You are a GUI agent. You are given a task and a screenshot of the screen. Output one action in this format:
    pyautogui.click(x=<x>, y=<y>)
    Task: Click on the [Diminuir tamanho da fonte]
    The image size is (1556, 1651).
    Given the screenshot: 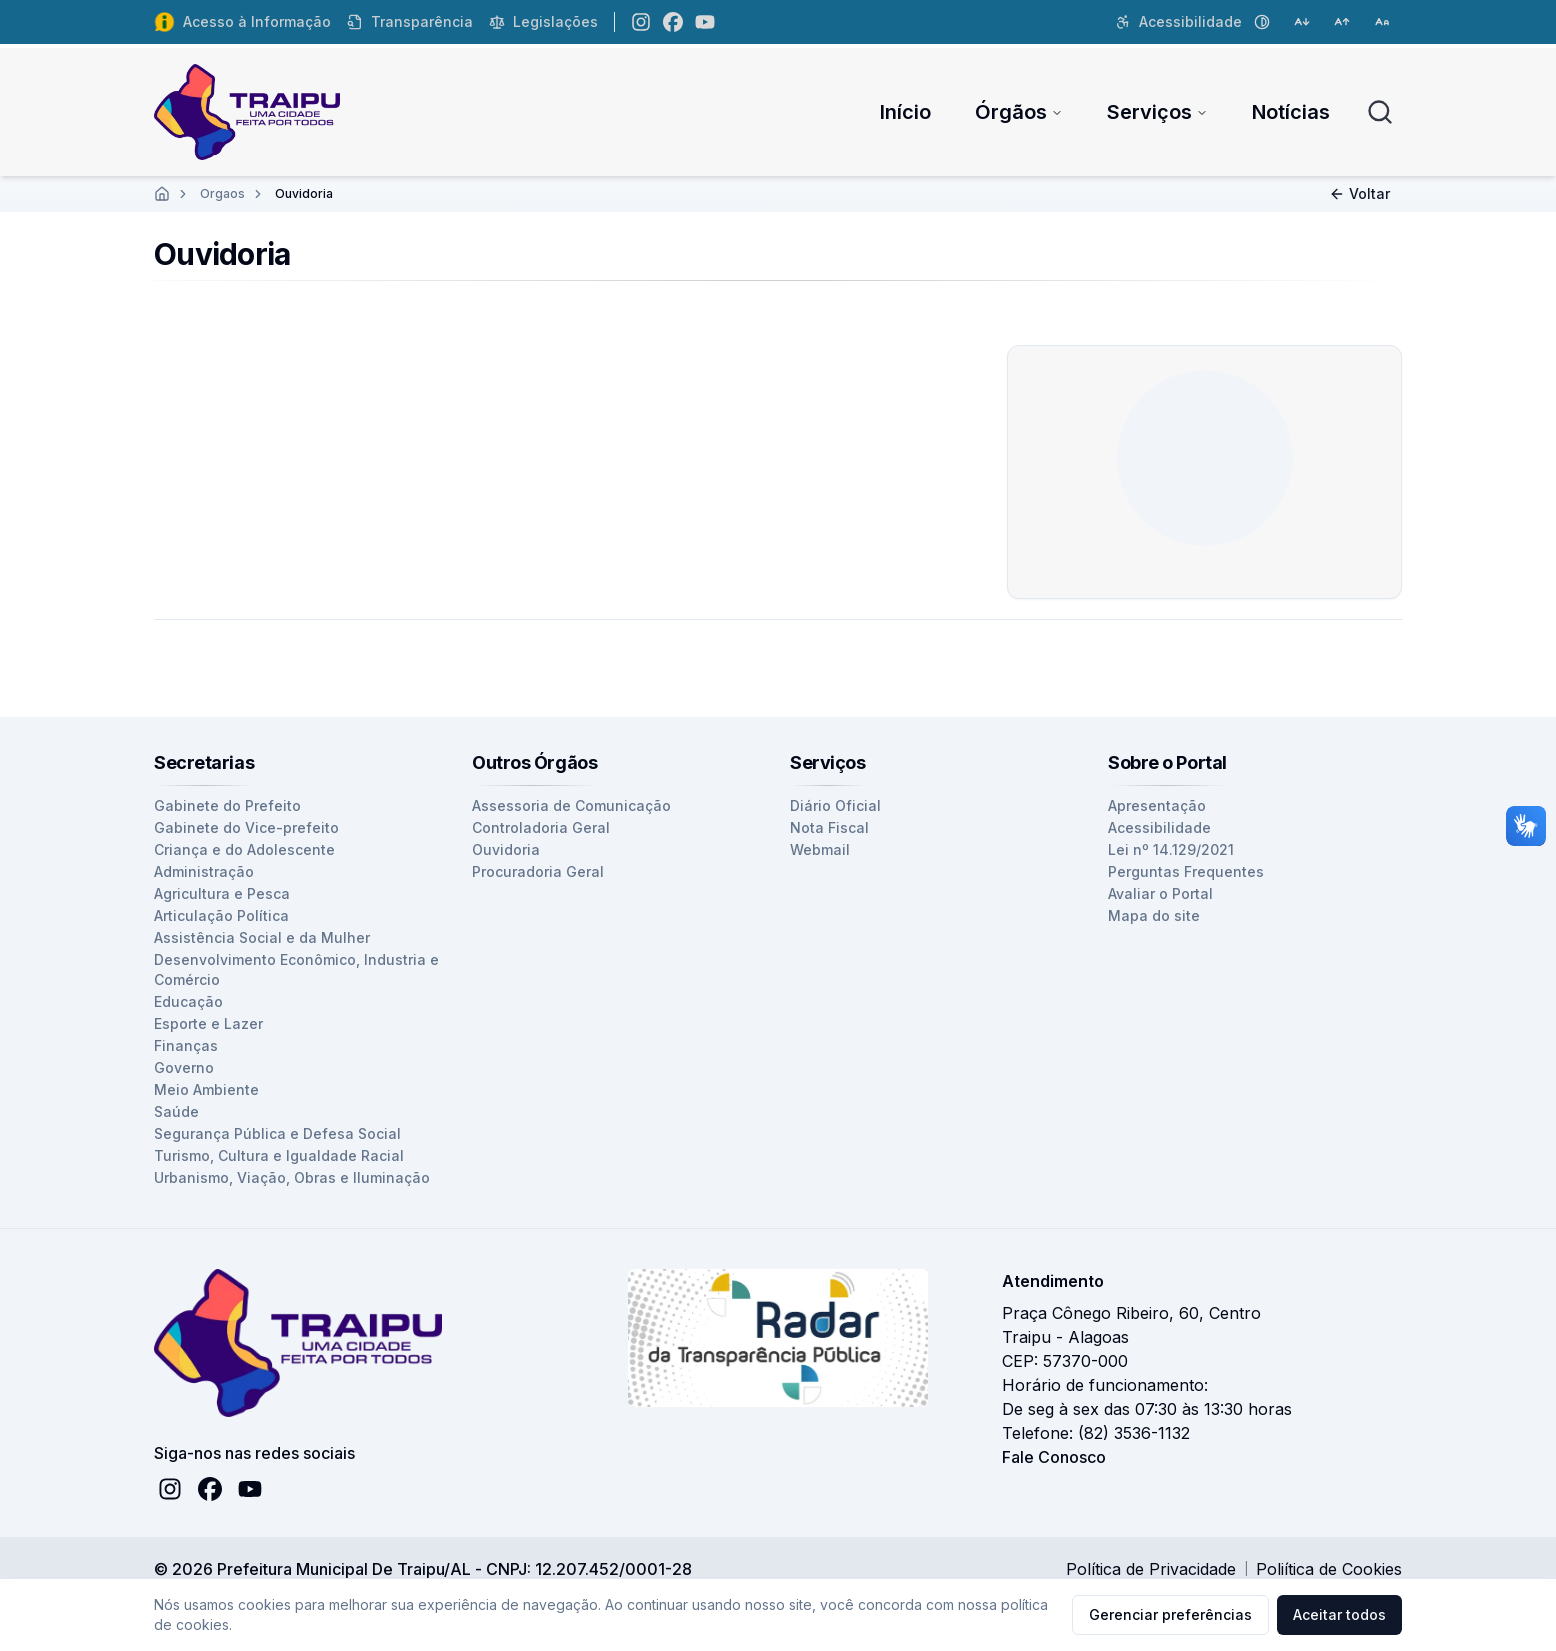 What is the action you would take?
    pyautogui.click(x=1302, y=22)
    